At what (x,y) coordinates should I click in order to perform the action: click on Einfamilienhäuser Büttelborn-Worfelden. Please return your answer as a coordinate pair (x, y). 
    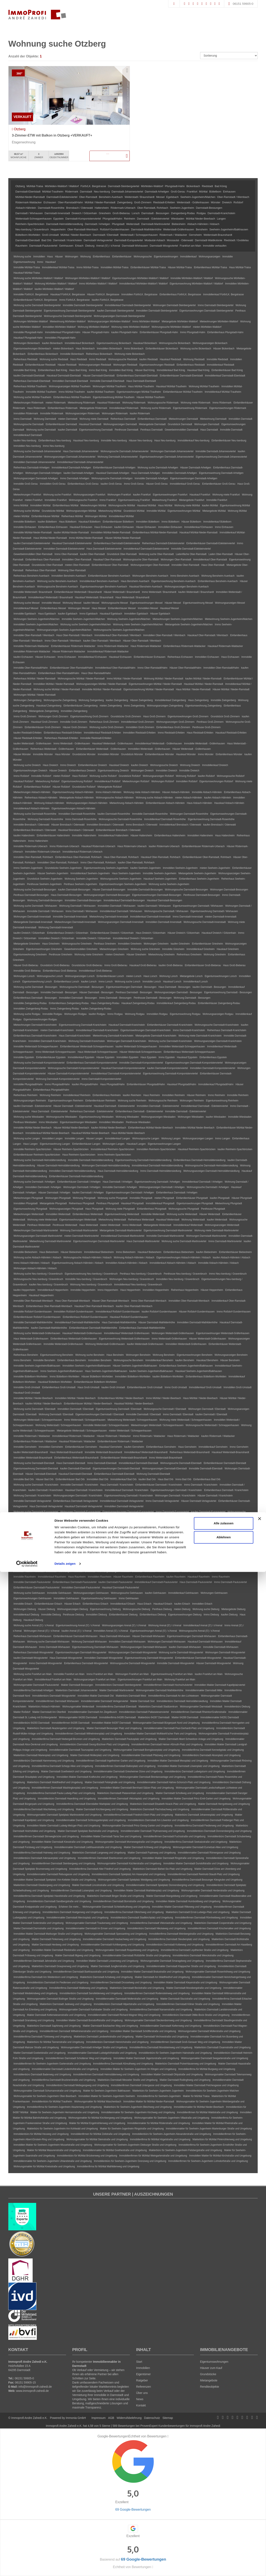
    Looking at the image, I should click on (95, 1381).